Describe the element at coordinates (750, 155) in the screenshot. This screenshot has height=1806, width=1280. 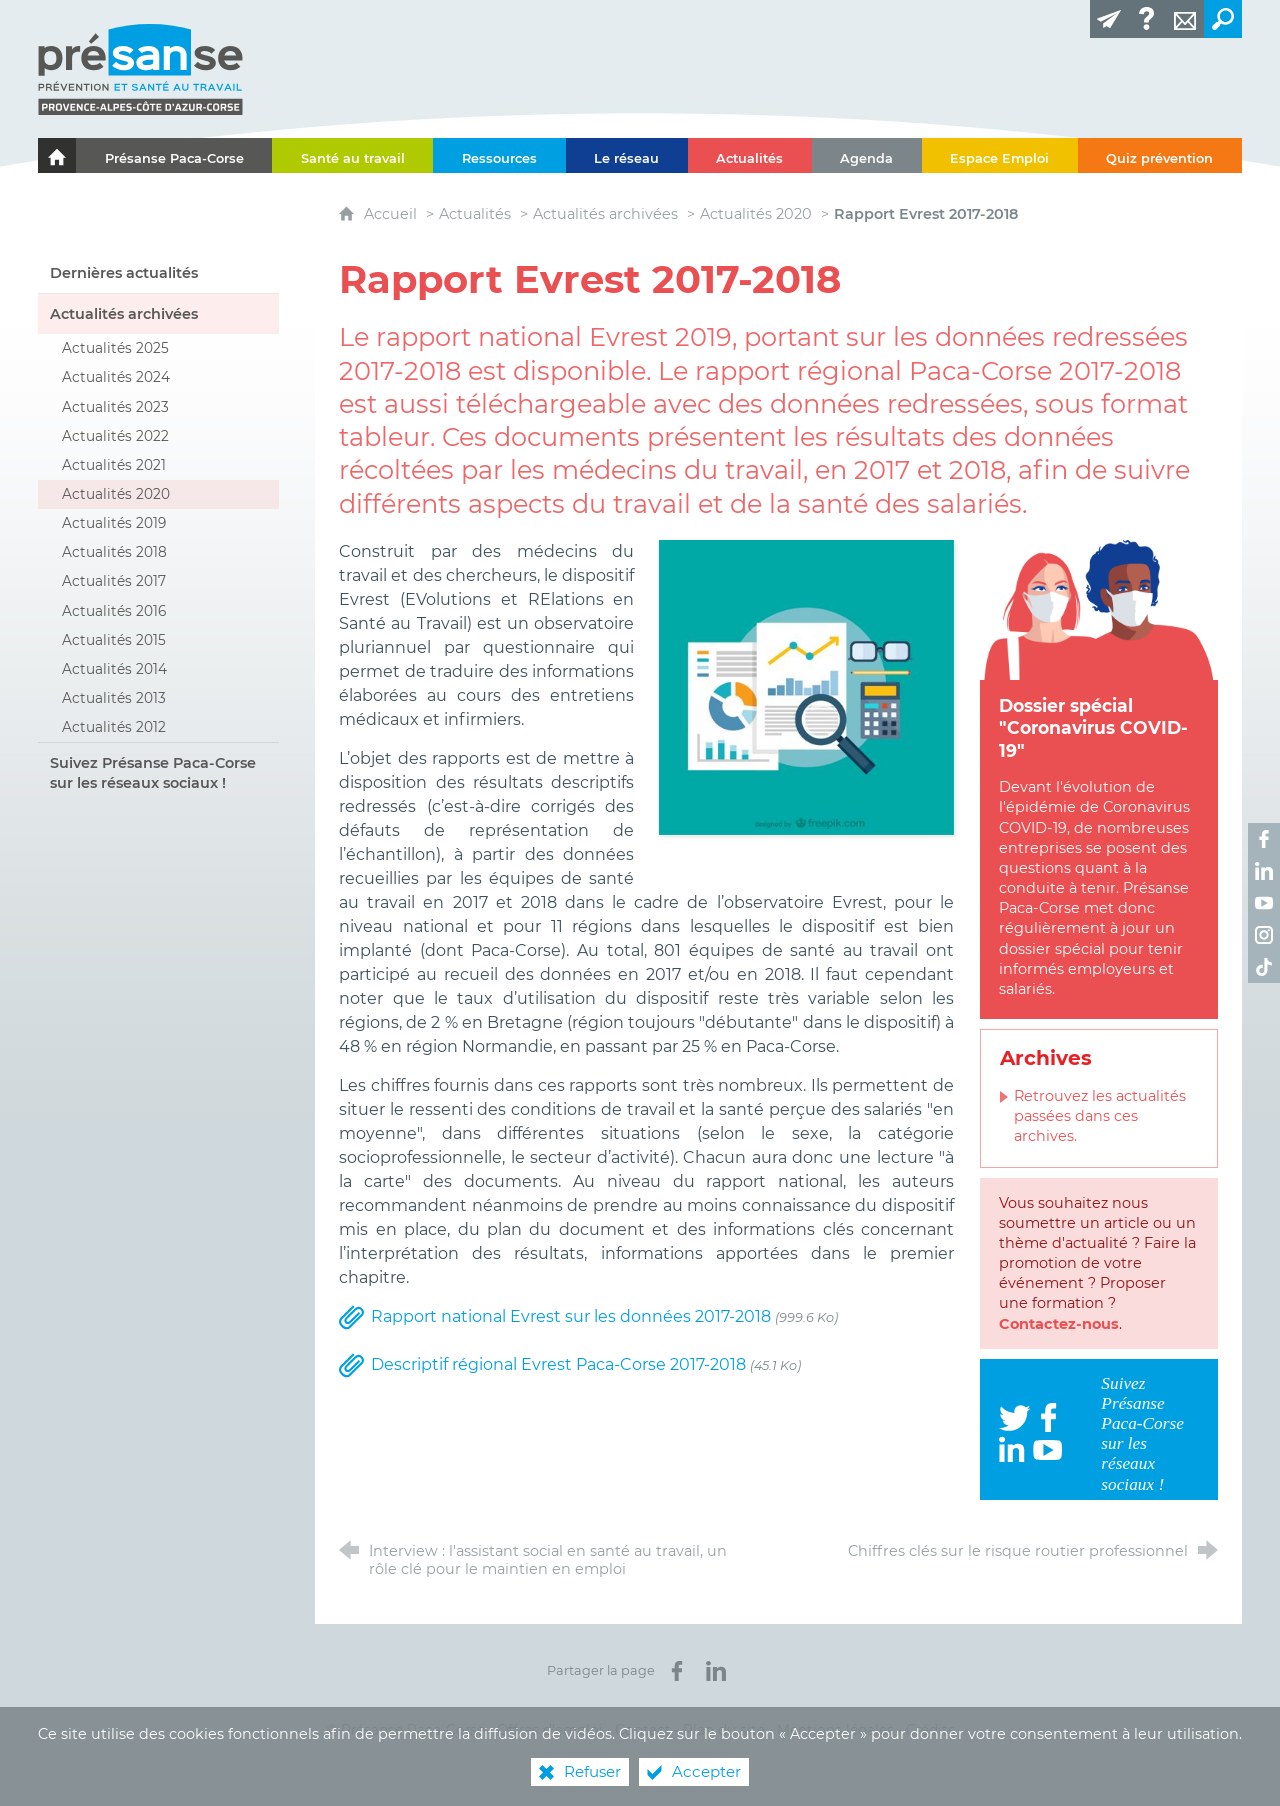
I see `[Actualités]` at that location.